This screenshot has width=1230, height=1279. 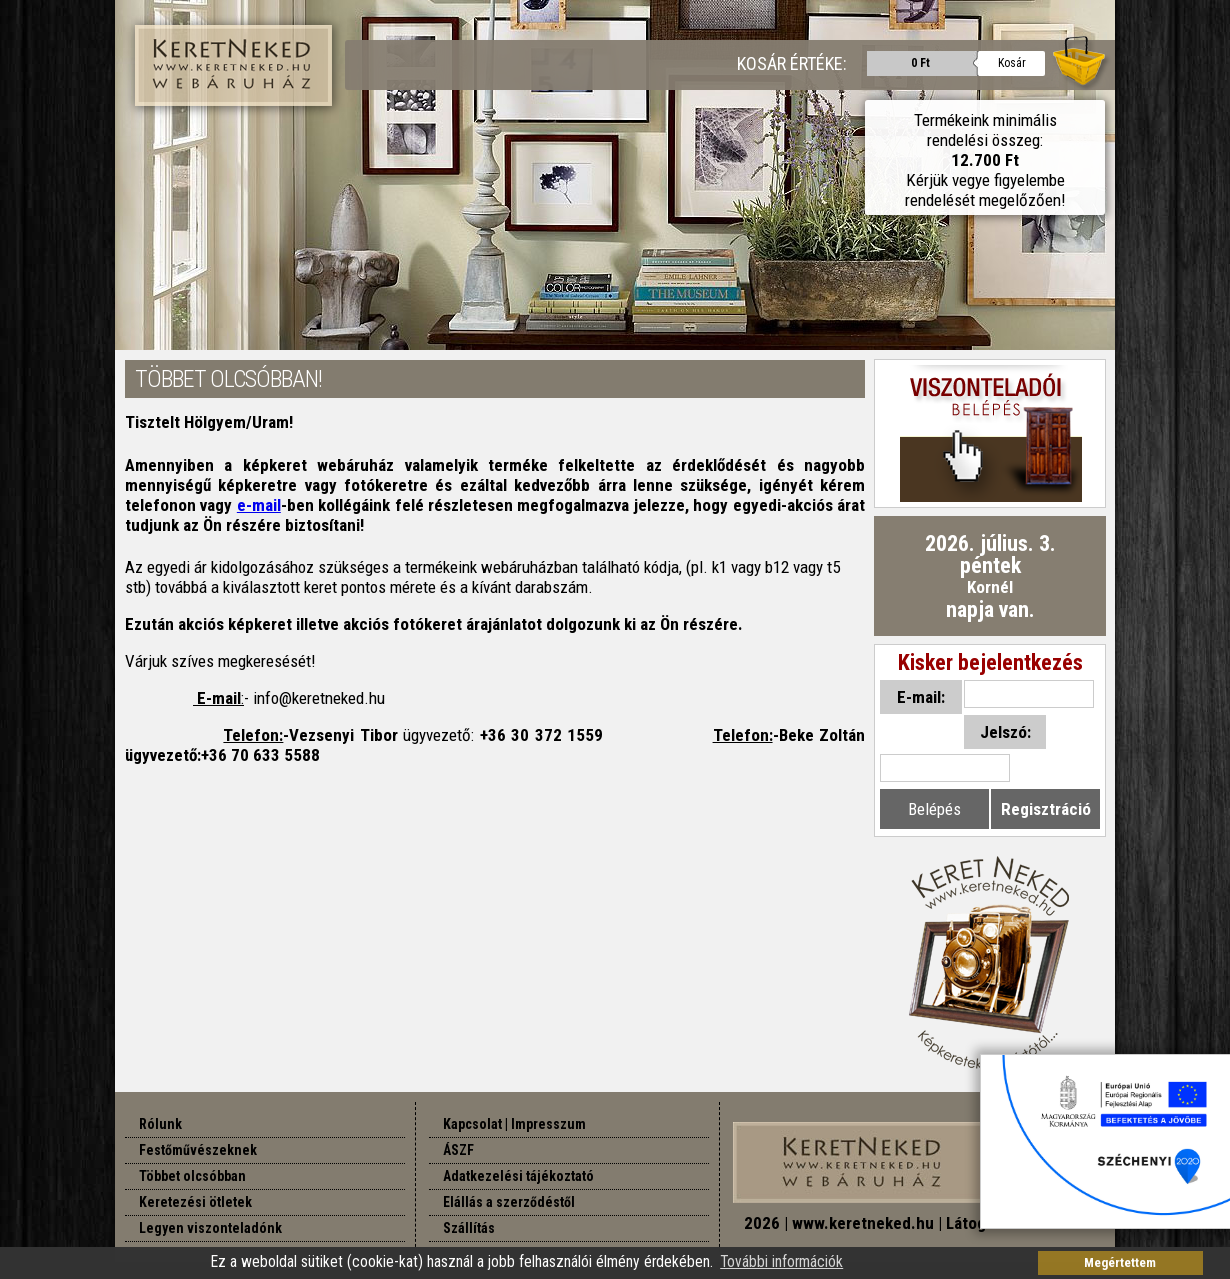 I want to click on Kapcsolat | Impresszum, so click(x=514, y=1124).